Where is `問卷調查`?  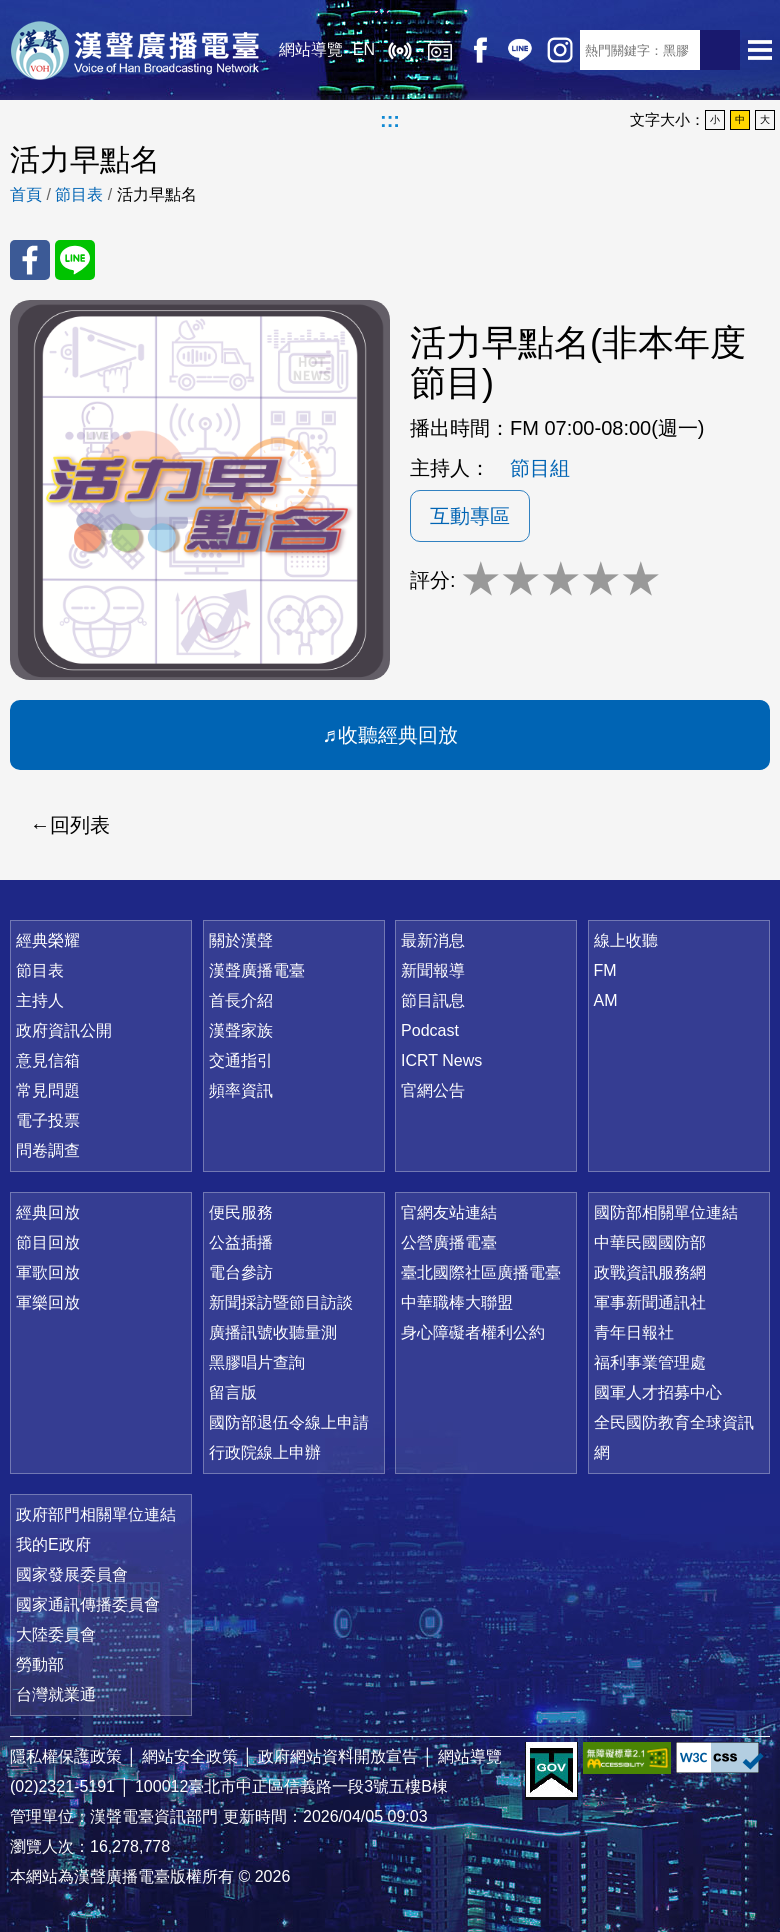 問卷調查 is located at coordinates (48, 1150).